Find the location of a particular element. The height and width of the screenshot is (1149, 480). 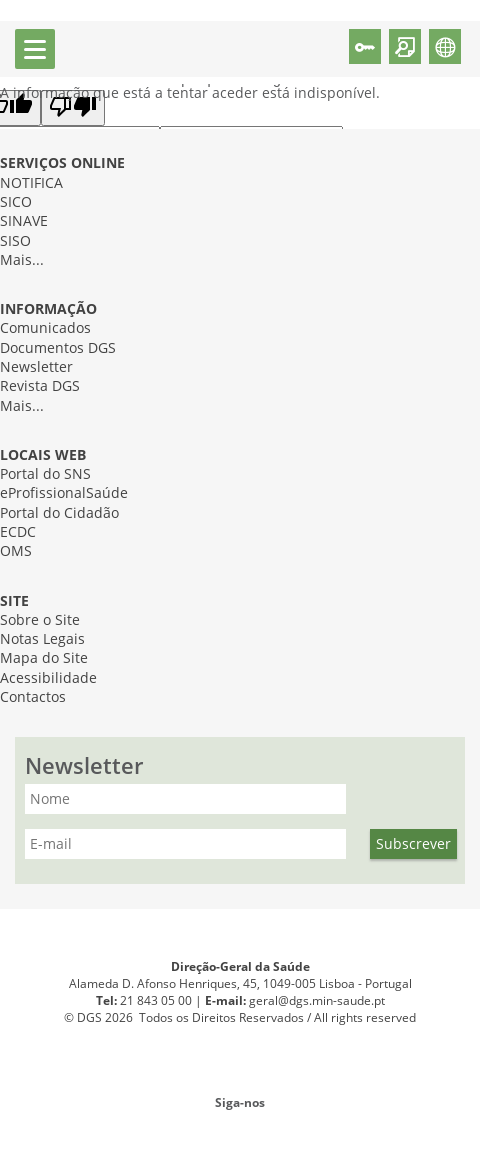

SICO is located at coordinates (16, 202).